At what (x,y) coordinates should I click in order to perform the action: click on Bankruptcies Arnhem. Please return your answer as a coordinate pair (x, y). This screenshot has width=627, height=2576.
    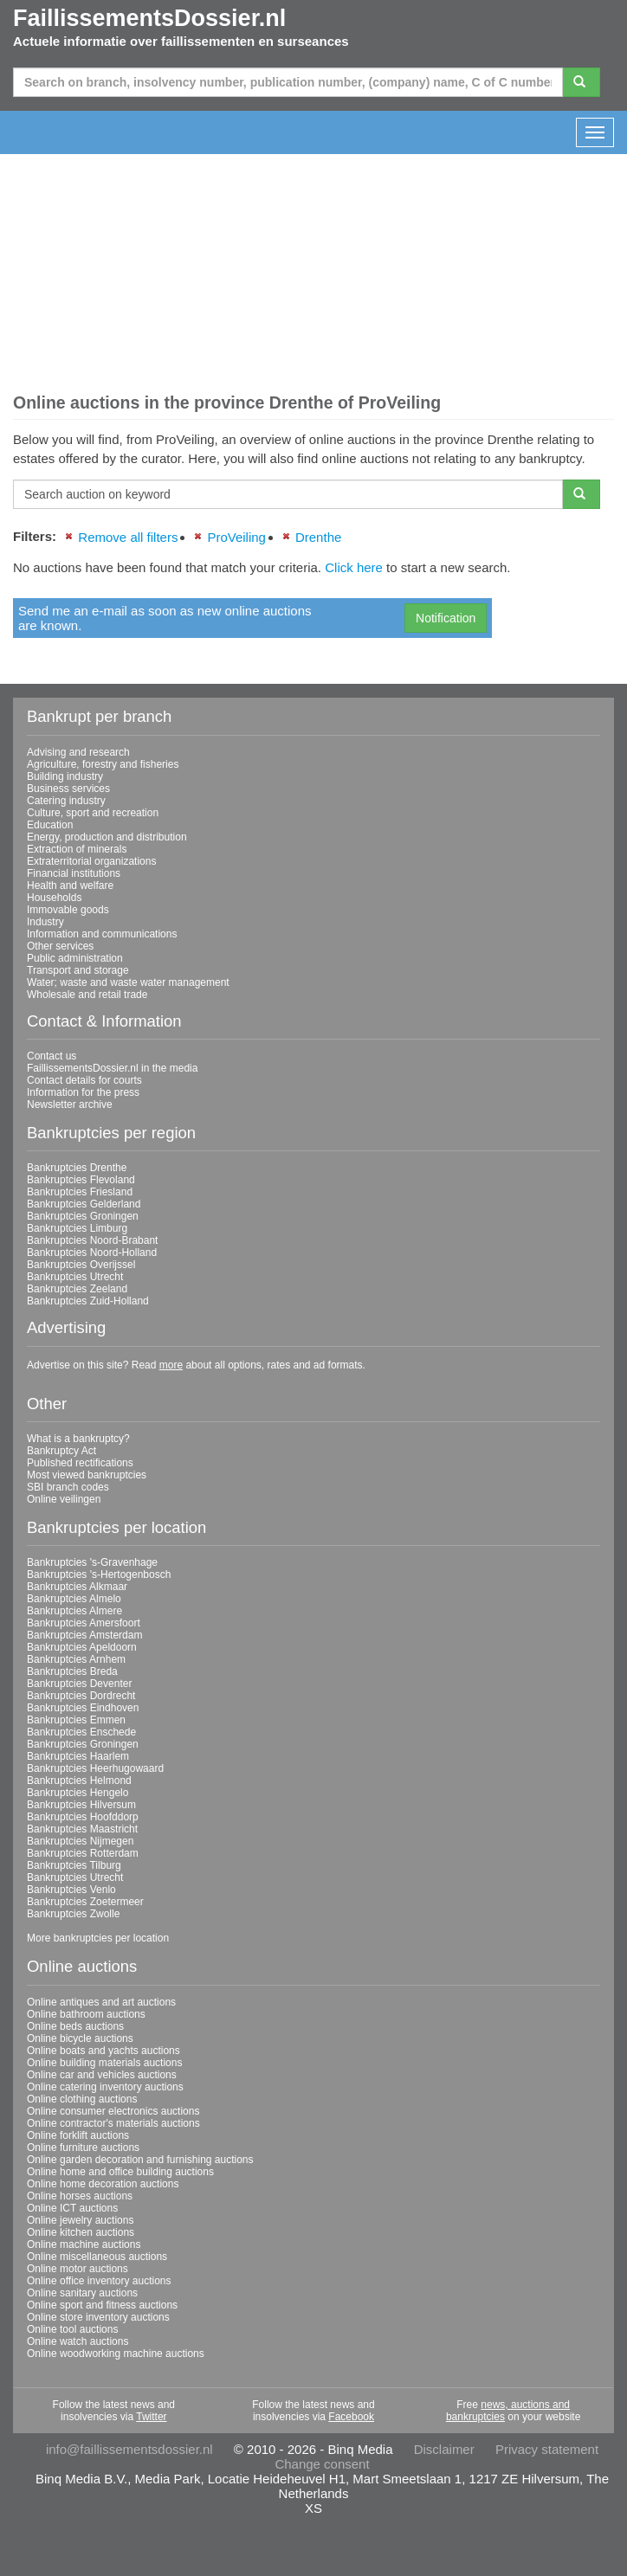
    Looking at the image, I should click on (76, 1659).